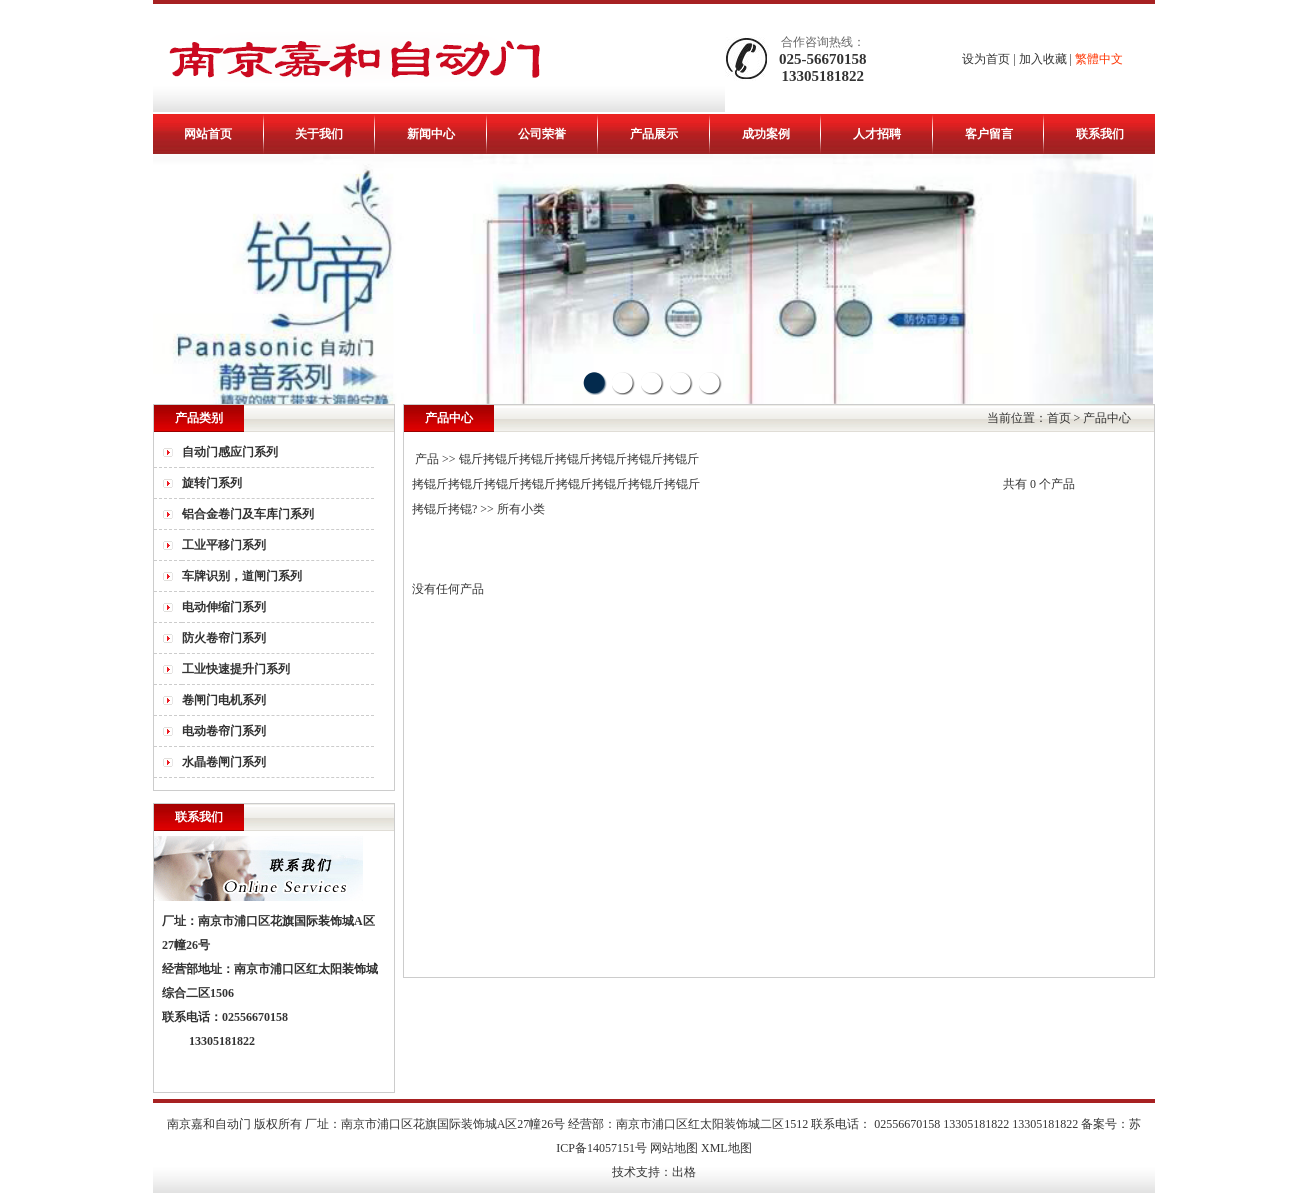 This screenshot has height=1193, width=1306. What do you see at coordinates (556, 484) in the screenshot?
I see `锟斤拷锟斤拷锟斤拷锟斤拷锟斤拷锟斤拷锟斤拷锟斤拷锟斤拷锟斤拷锟斤拷锟斤拷锟斤拷锟斤拷锟斤拷锟斤拷锟?` at bounding box center [556, 484].